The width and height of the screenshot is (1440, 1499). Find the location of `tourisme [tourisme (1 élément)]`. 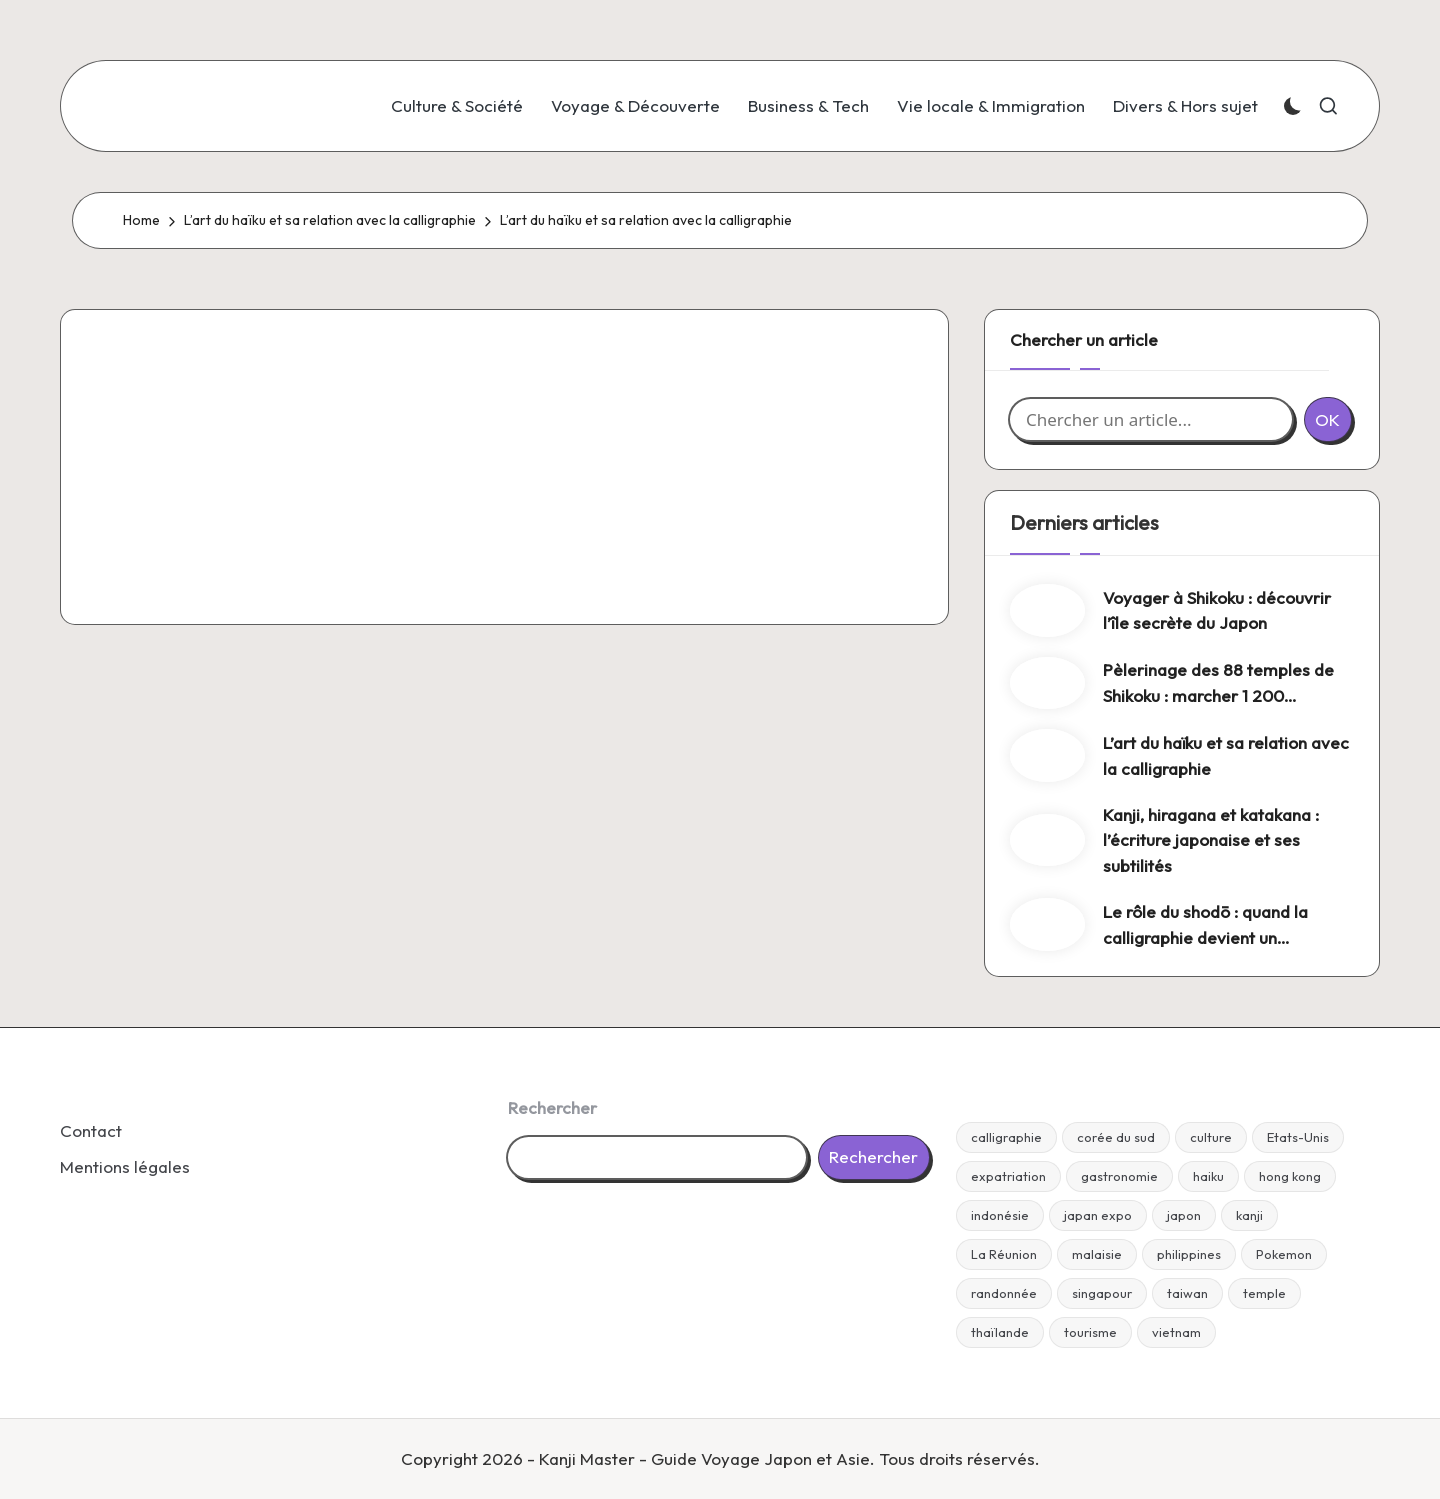

tourisme [tourisme (1 élément)] is located at coordinates (1090, 1332).